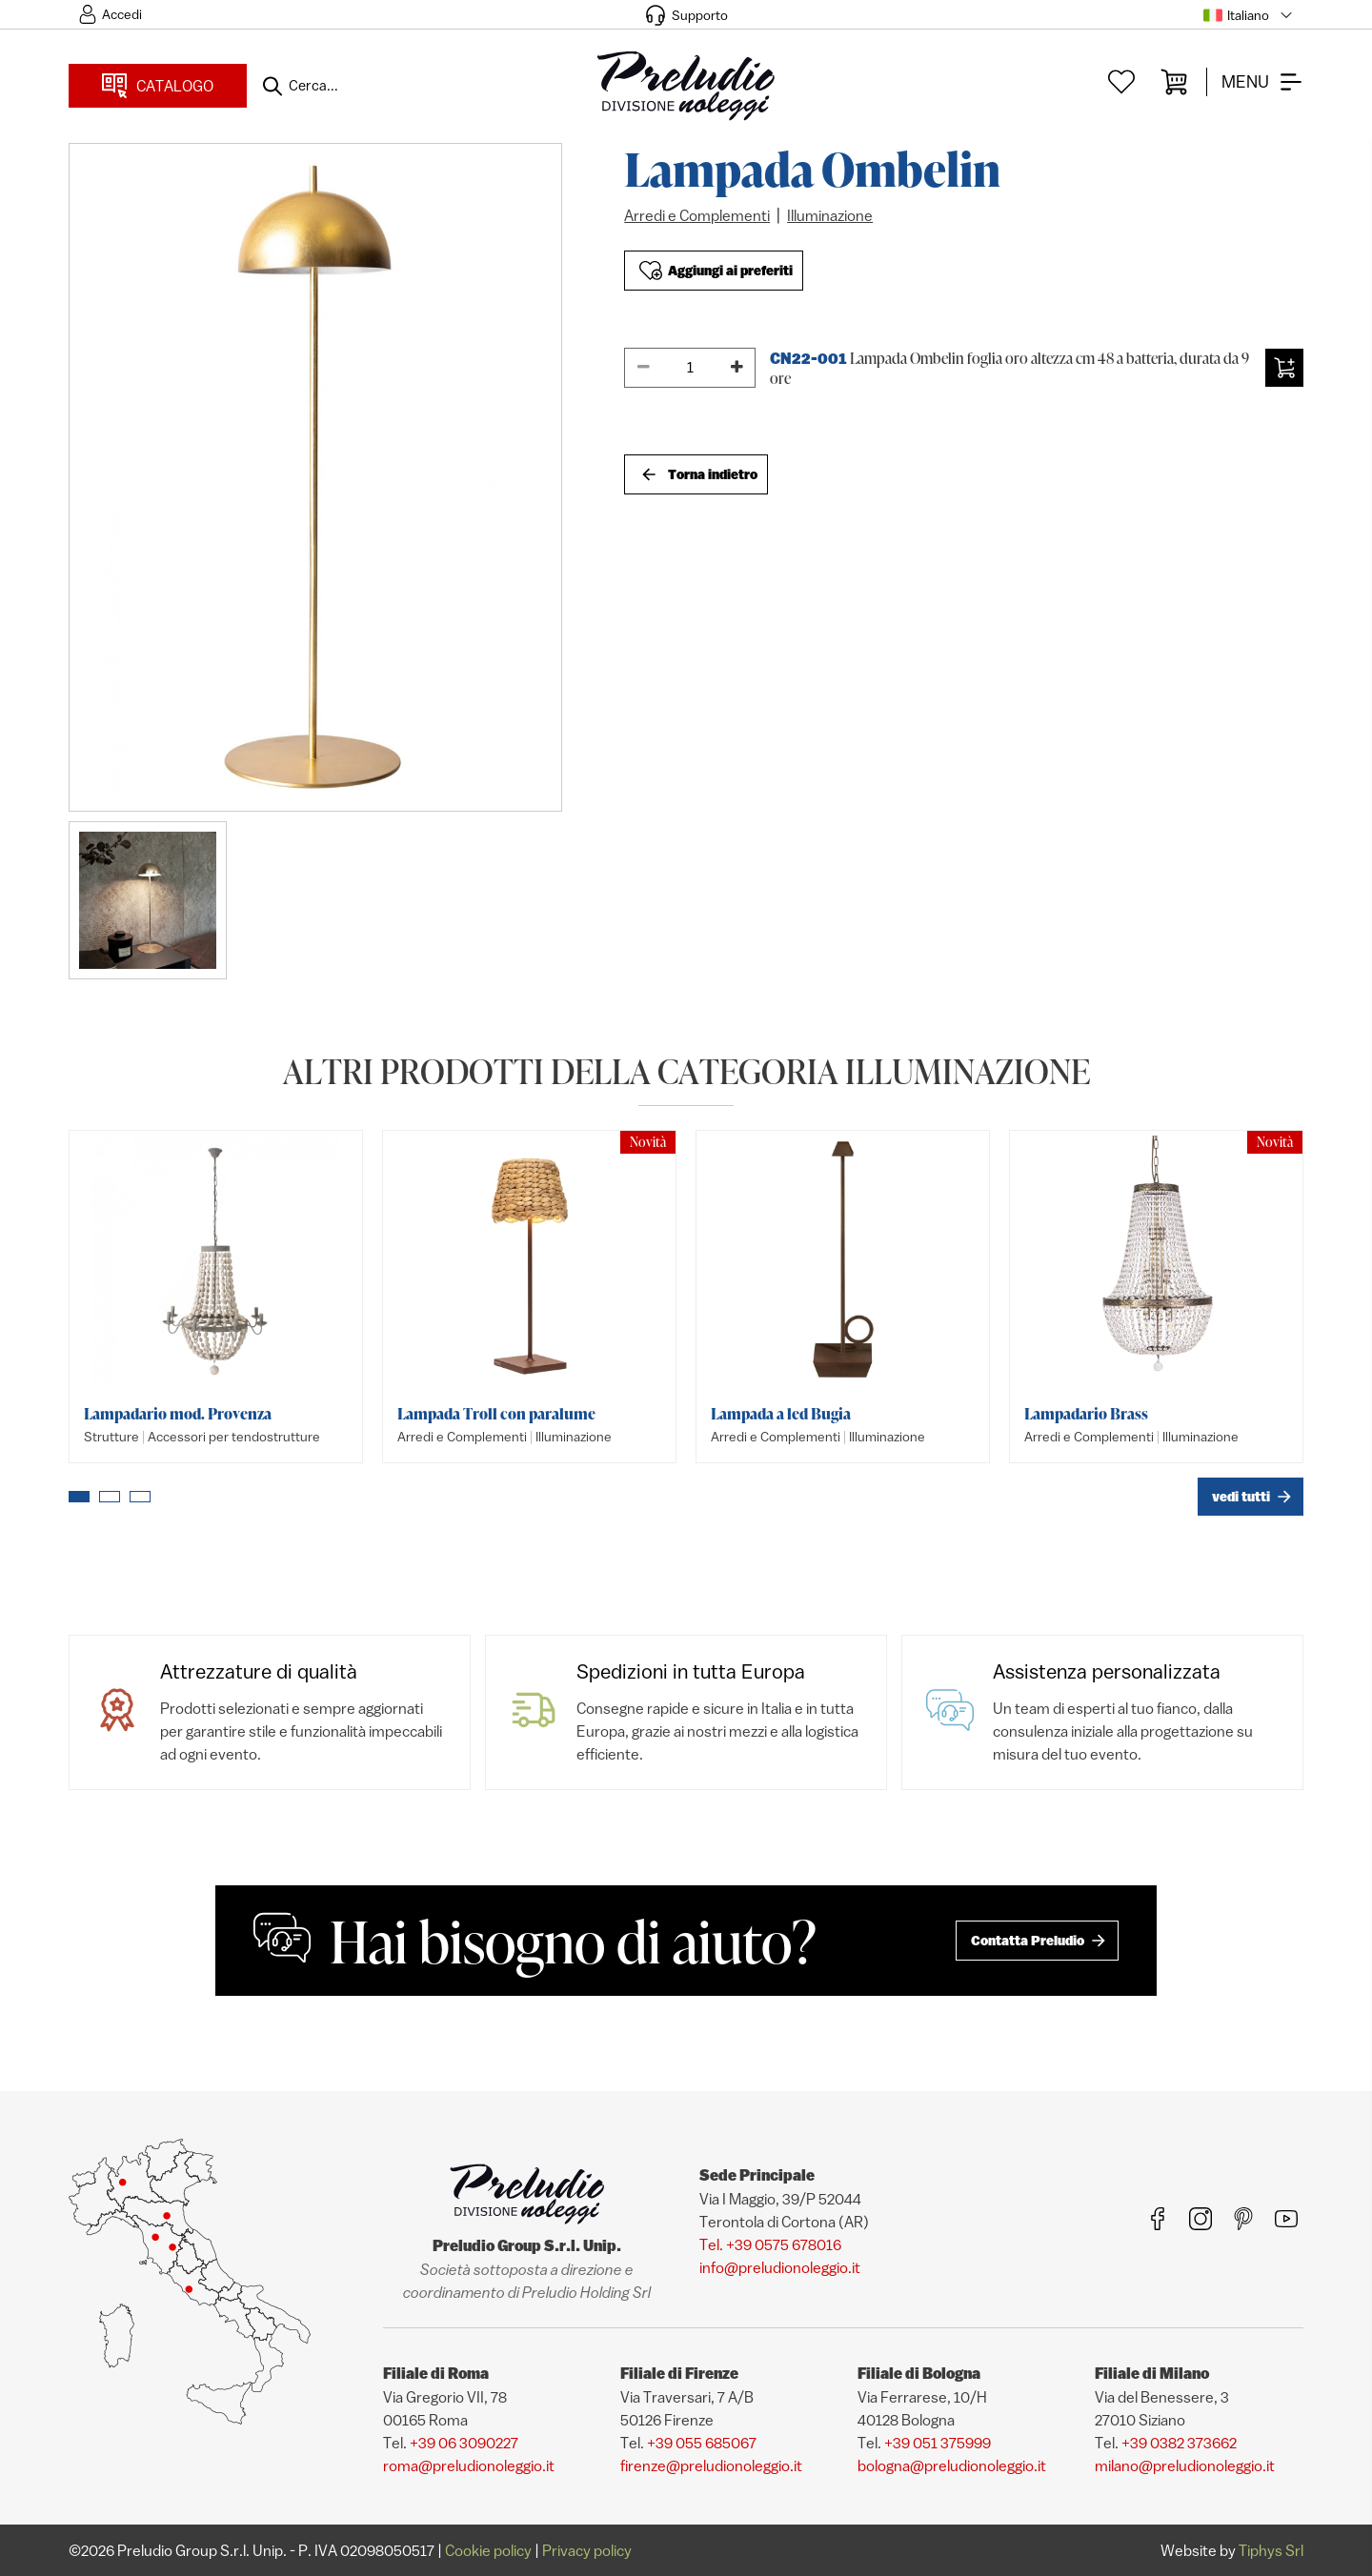 The width and height of the screenshot is (1372, 2576). Describe the element at coordinates (937, 2442) in the screenshot. I see `+39 051 375999` at that location.